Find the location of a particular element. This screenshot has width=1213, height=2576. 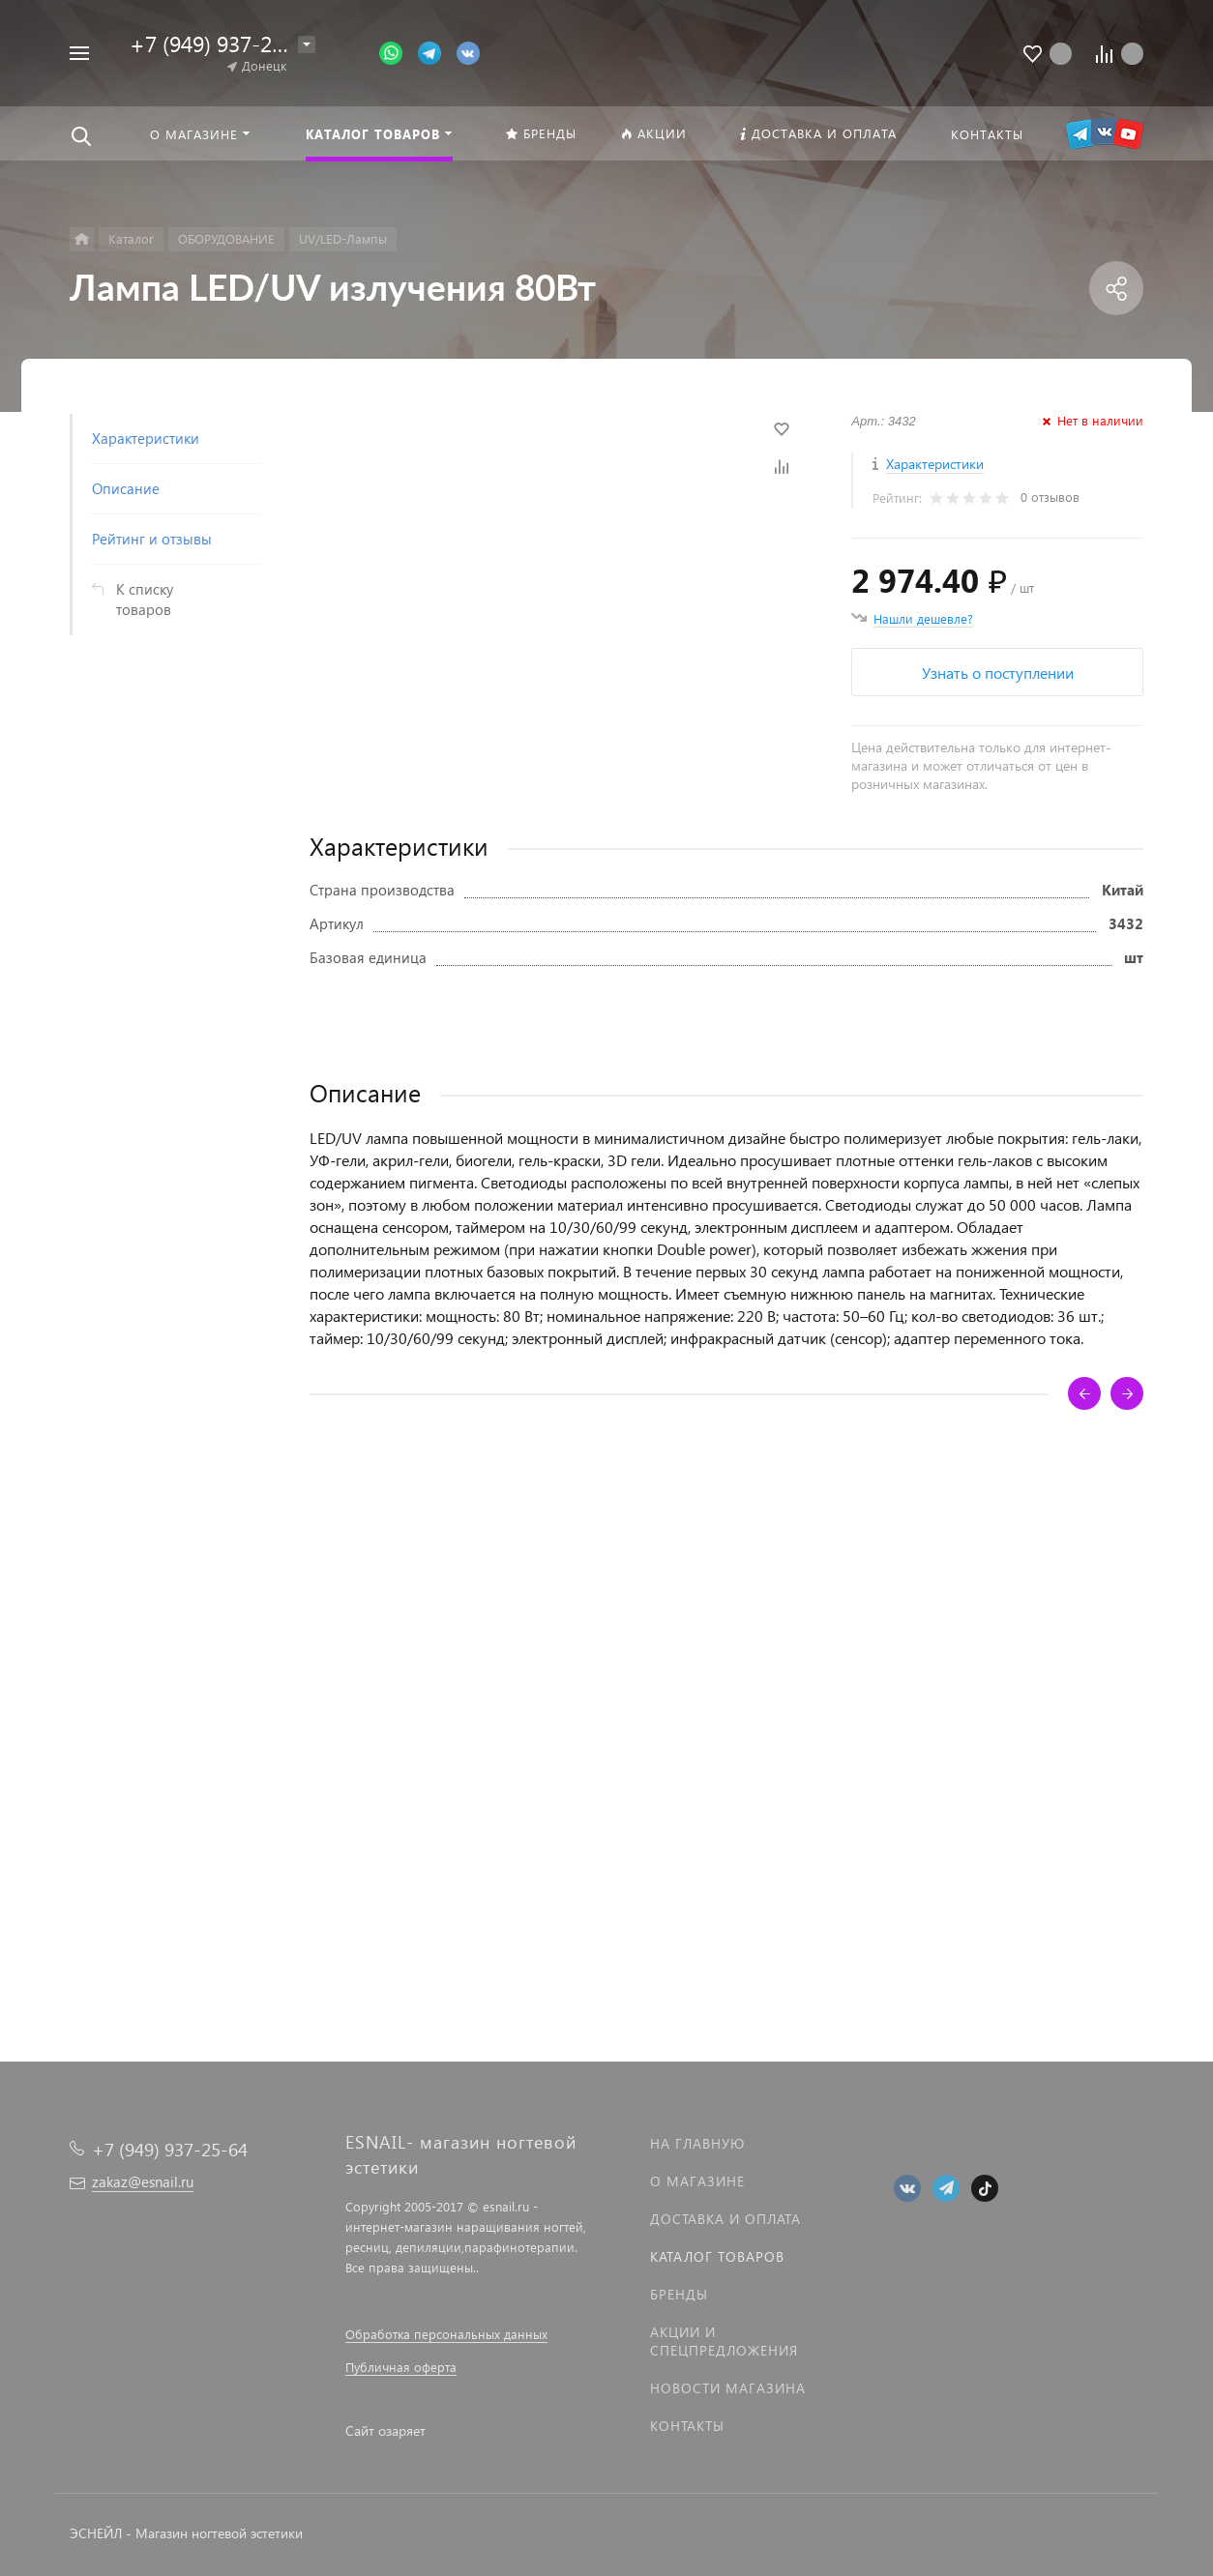

Акции и спецпредложения is located at coordinates (724, 2341).